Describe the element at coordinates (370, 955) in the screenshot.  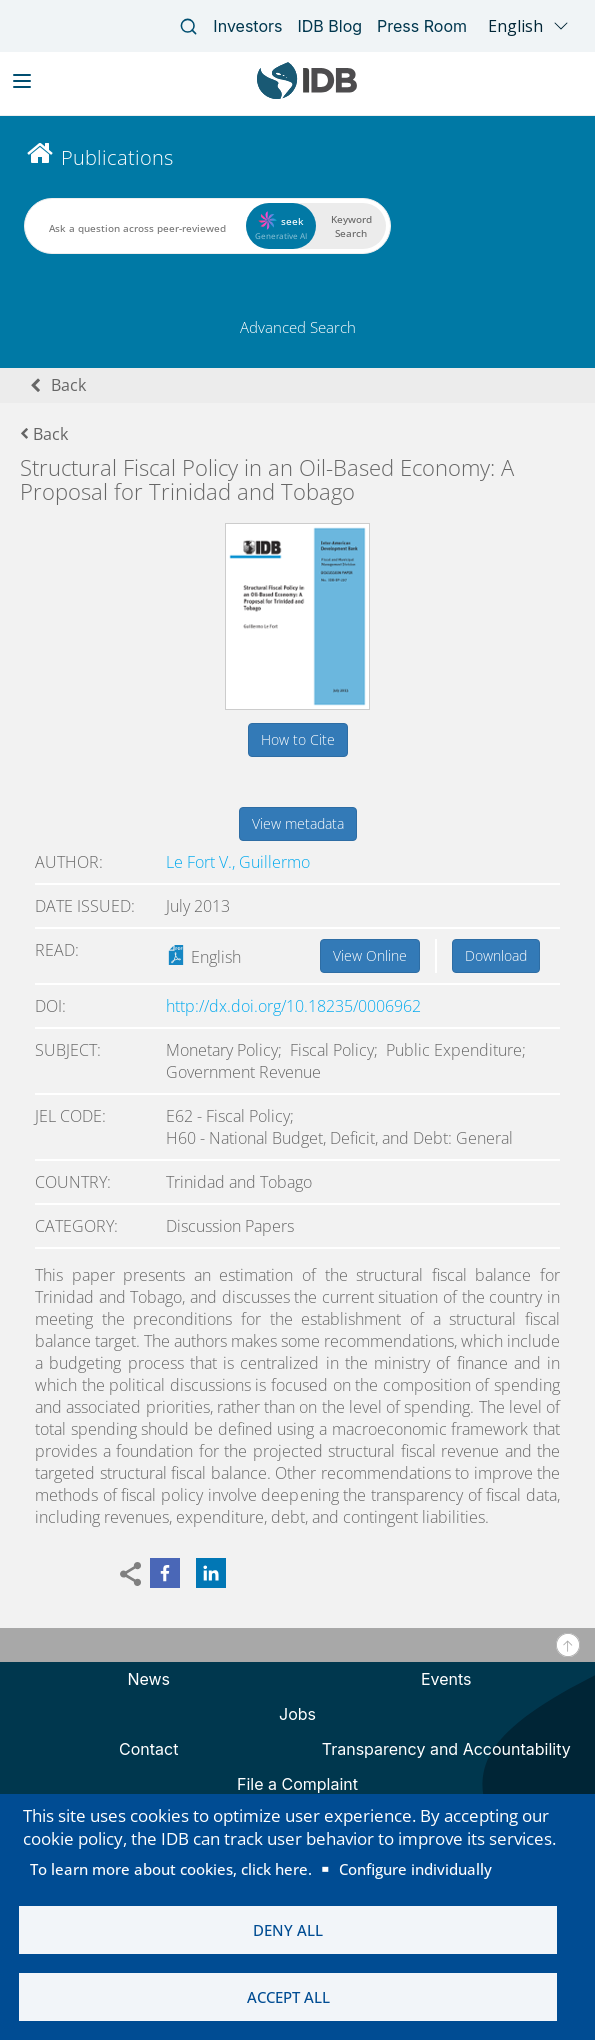
I see `View Online` at that location.